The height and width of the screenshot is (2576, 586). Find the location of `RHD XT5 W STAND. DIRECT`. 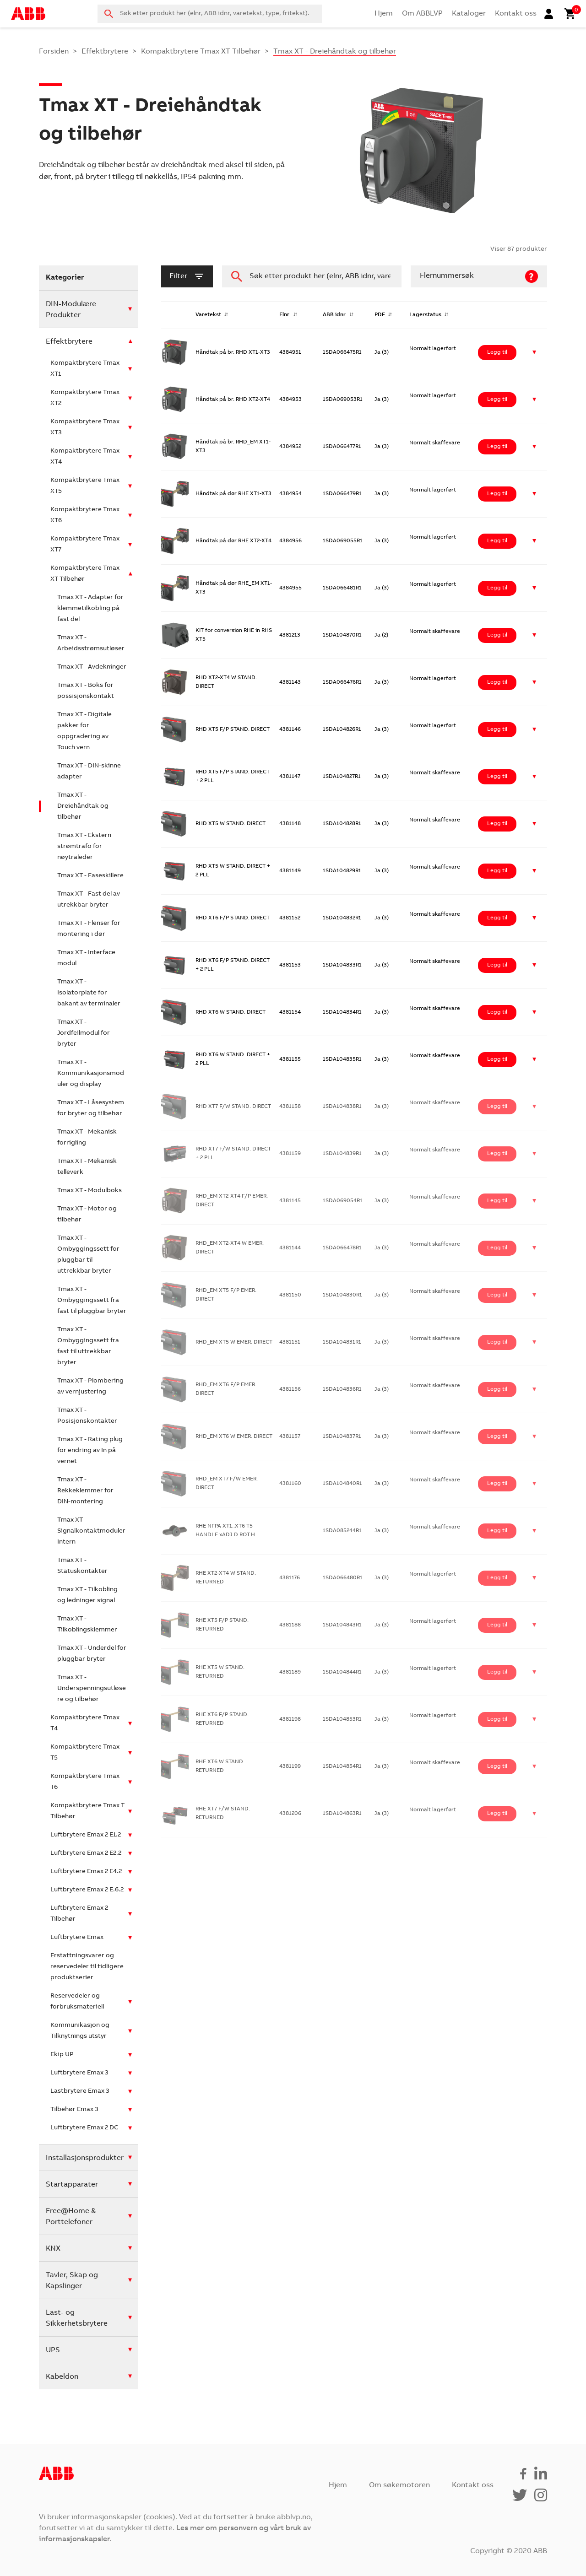

RHD XT5 W STAND. DIRECT is located at coordinates (230, 823).